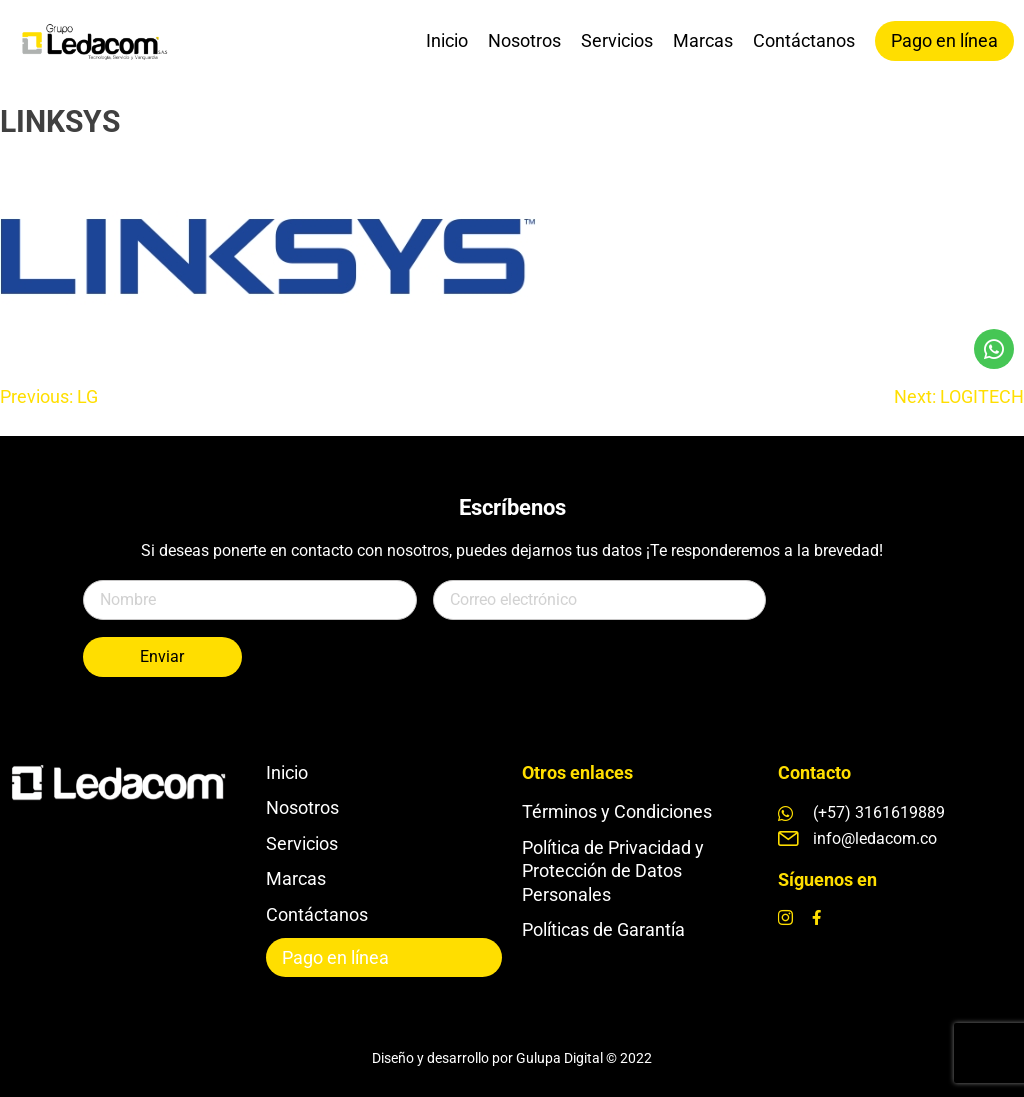 This screenshot has height=1097, width=1024. What do you see at coordinates (613, 871) in the screenshot?
I see `Política de Privacidad y Protección de Datos Personales` at bounding box center [613, 871].